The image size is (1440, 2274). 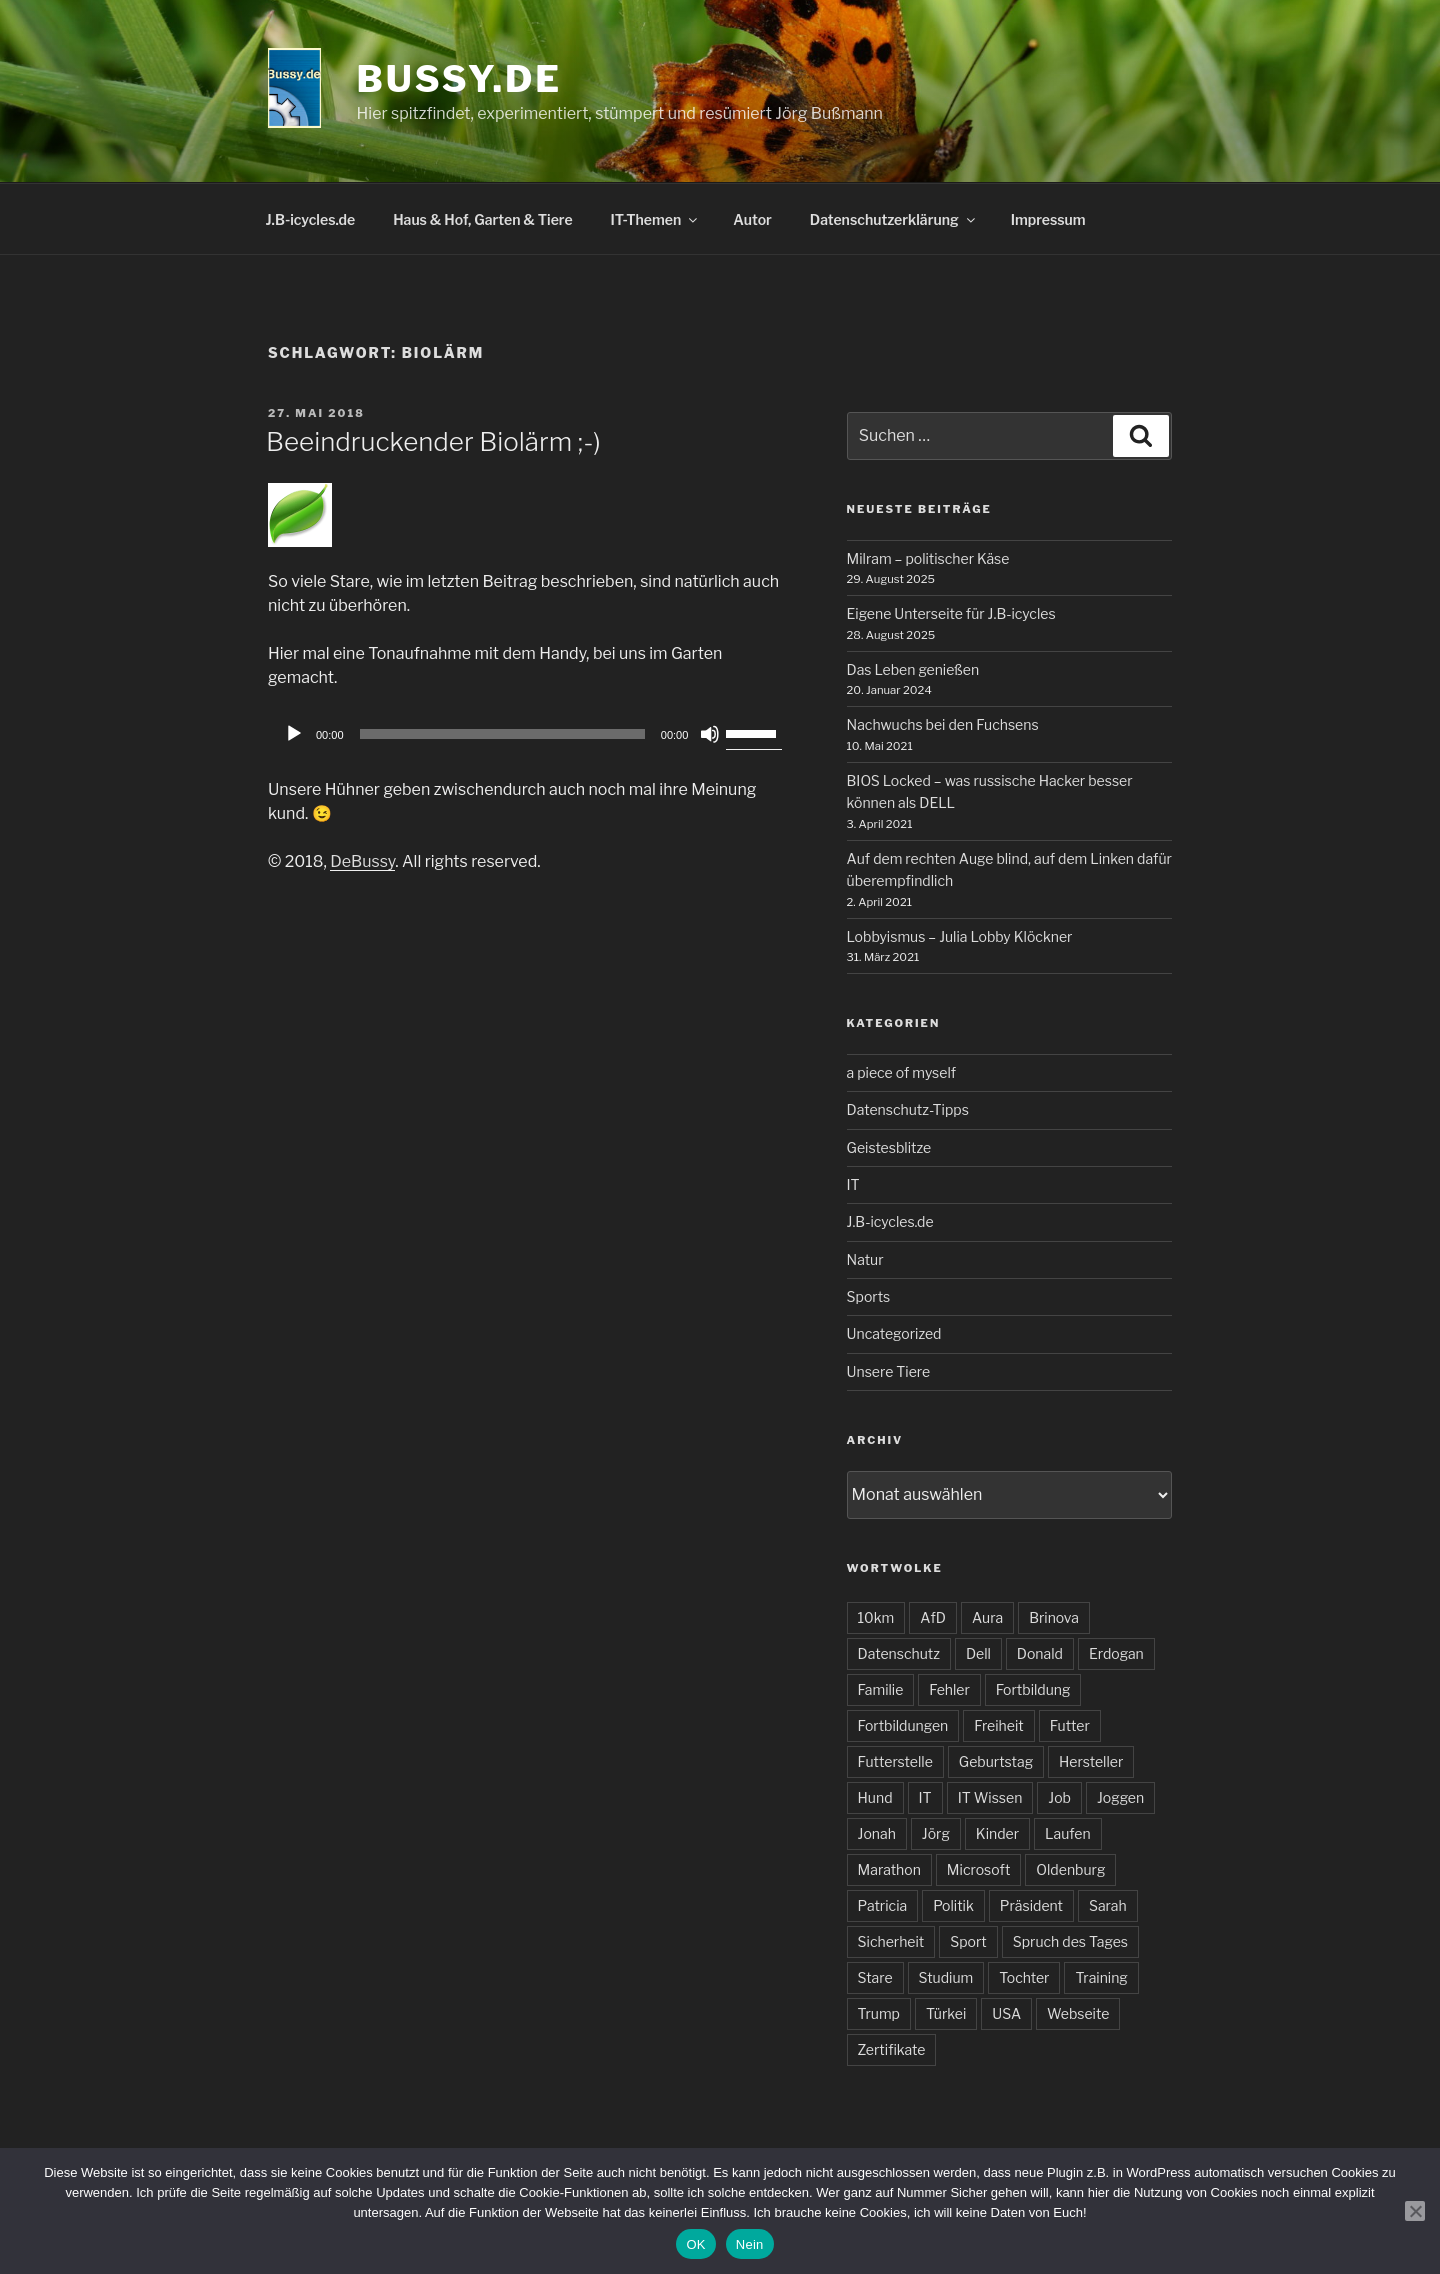 I want to click on [Nein], so click(x=1415, y=2211).